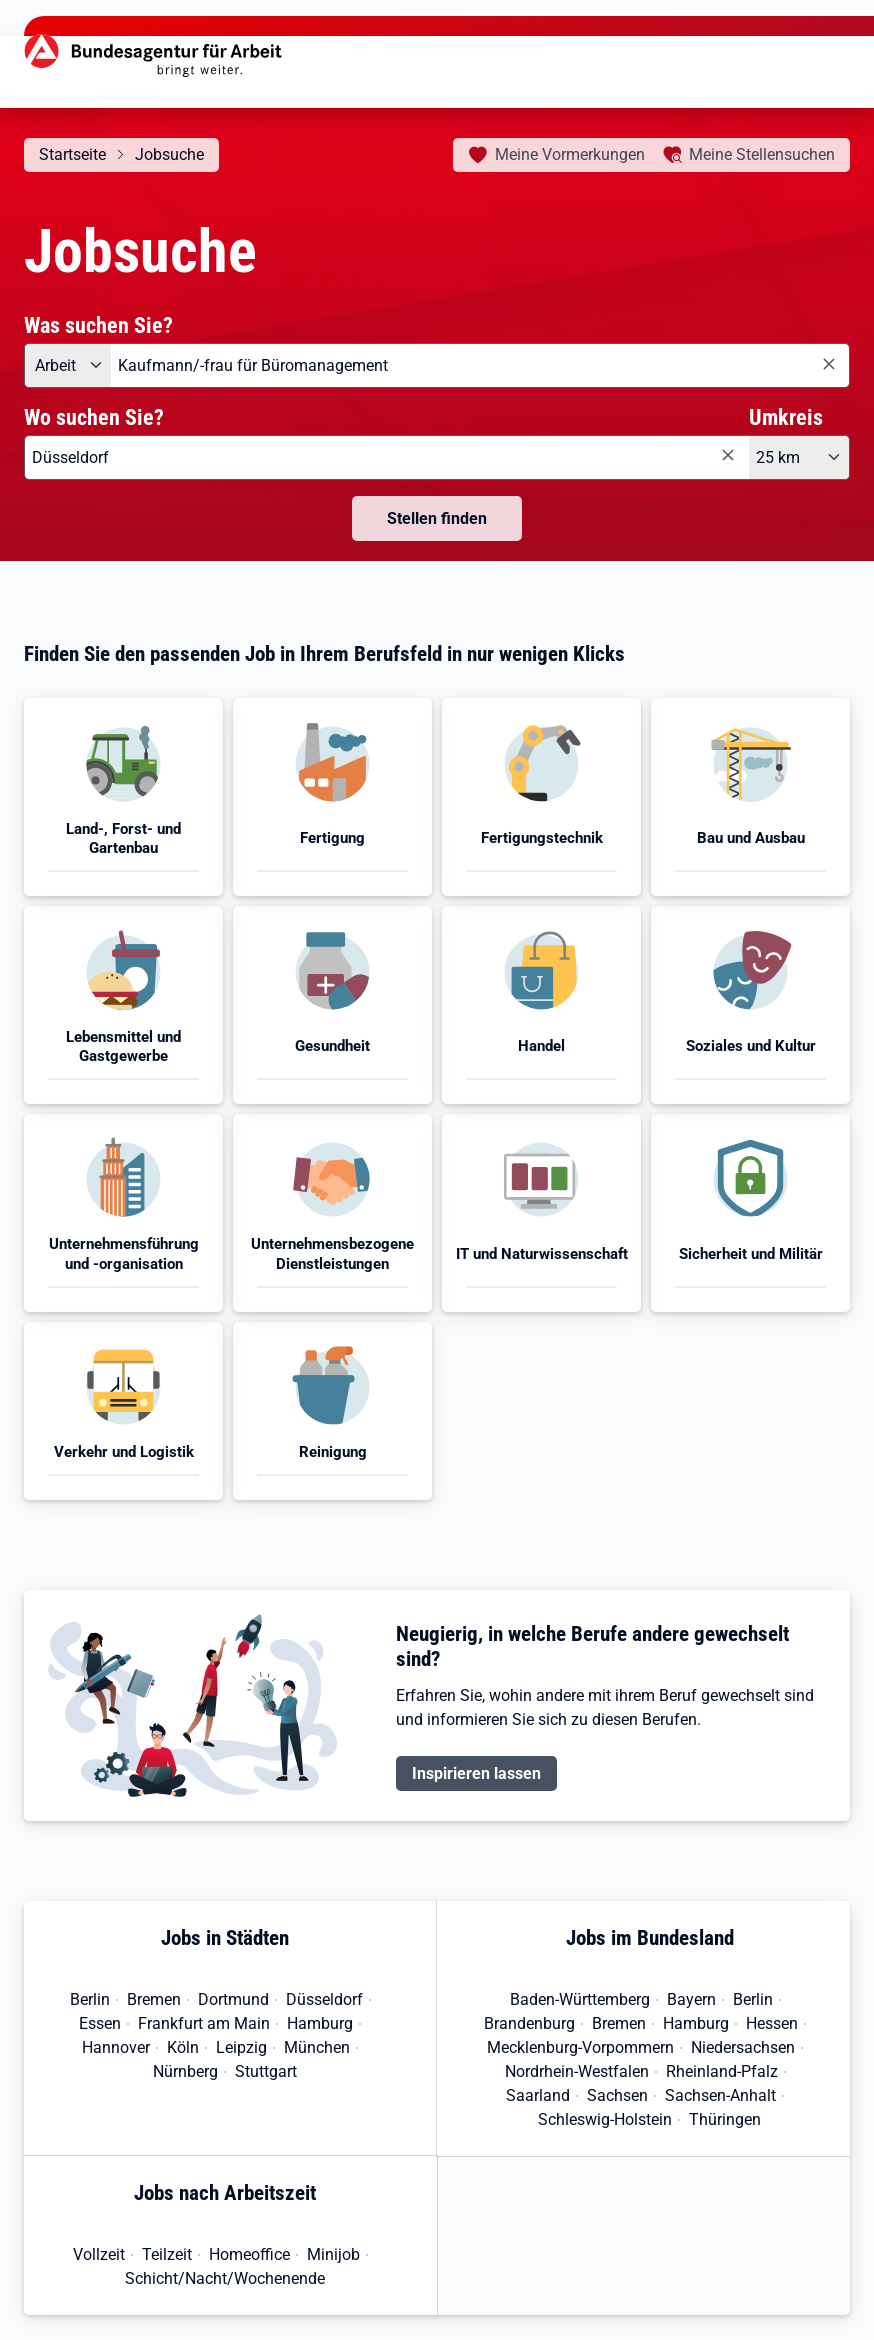 The height and width of the screenshot is (2340, 874). Describe the element at coordinates (185, 2071) in the screenshot. I see `Nürnberg` at that location.